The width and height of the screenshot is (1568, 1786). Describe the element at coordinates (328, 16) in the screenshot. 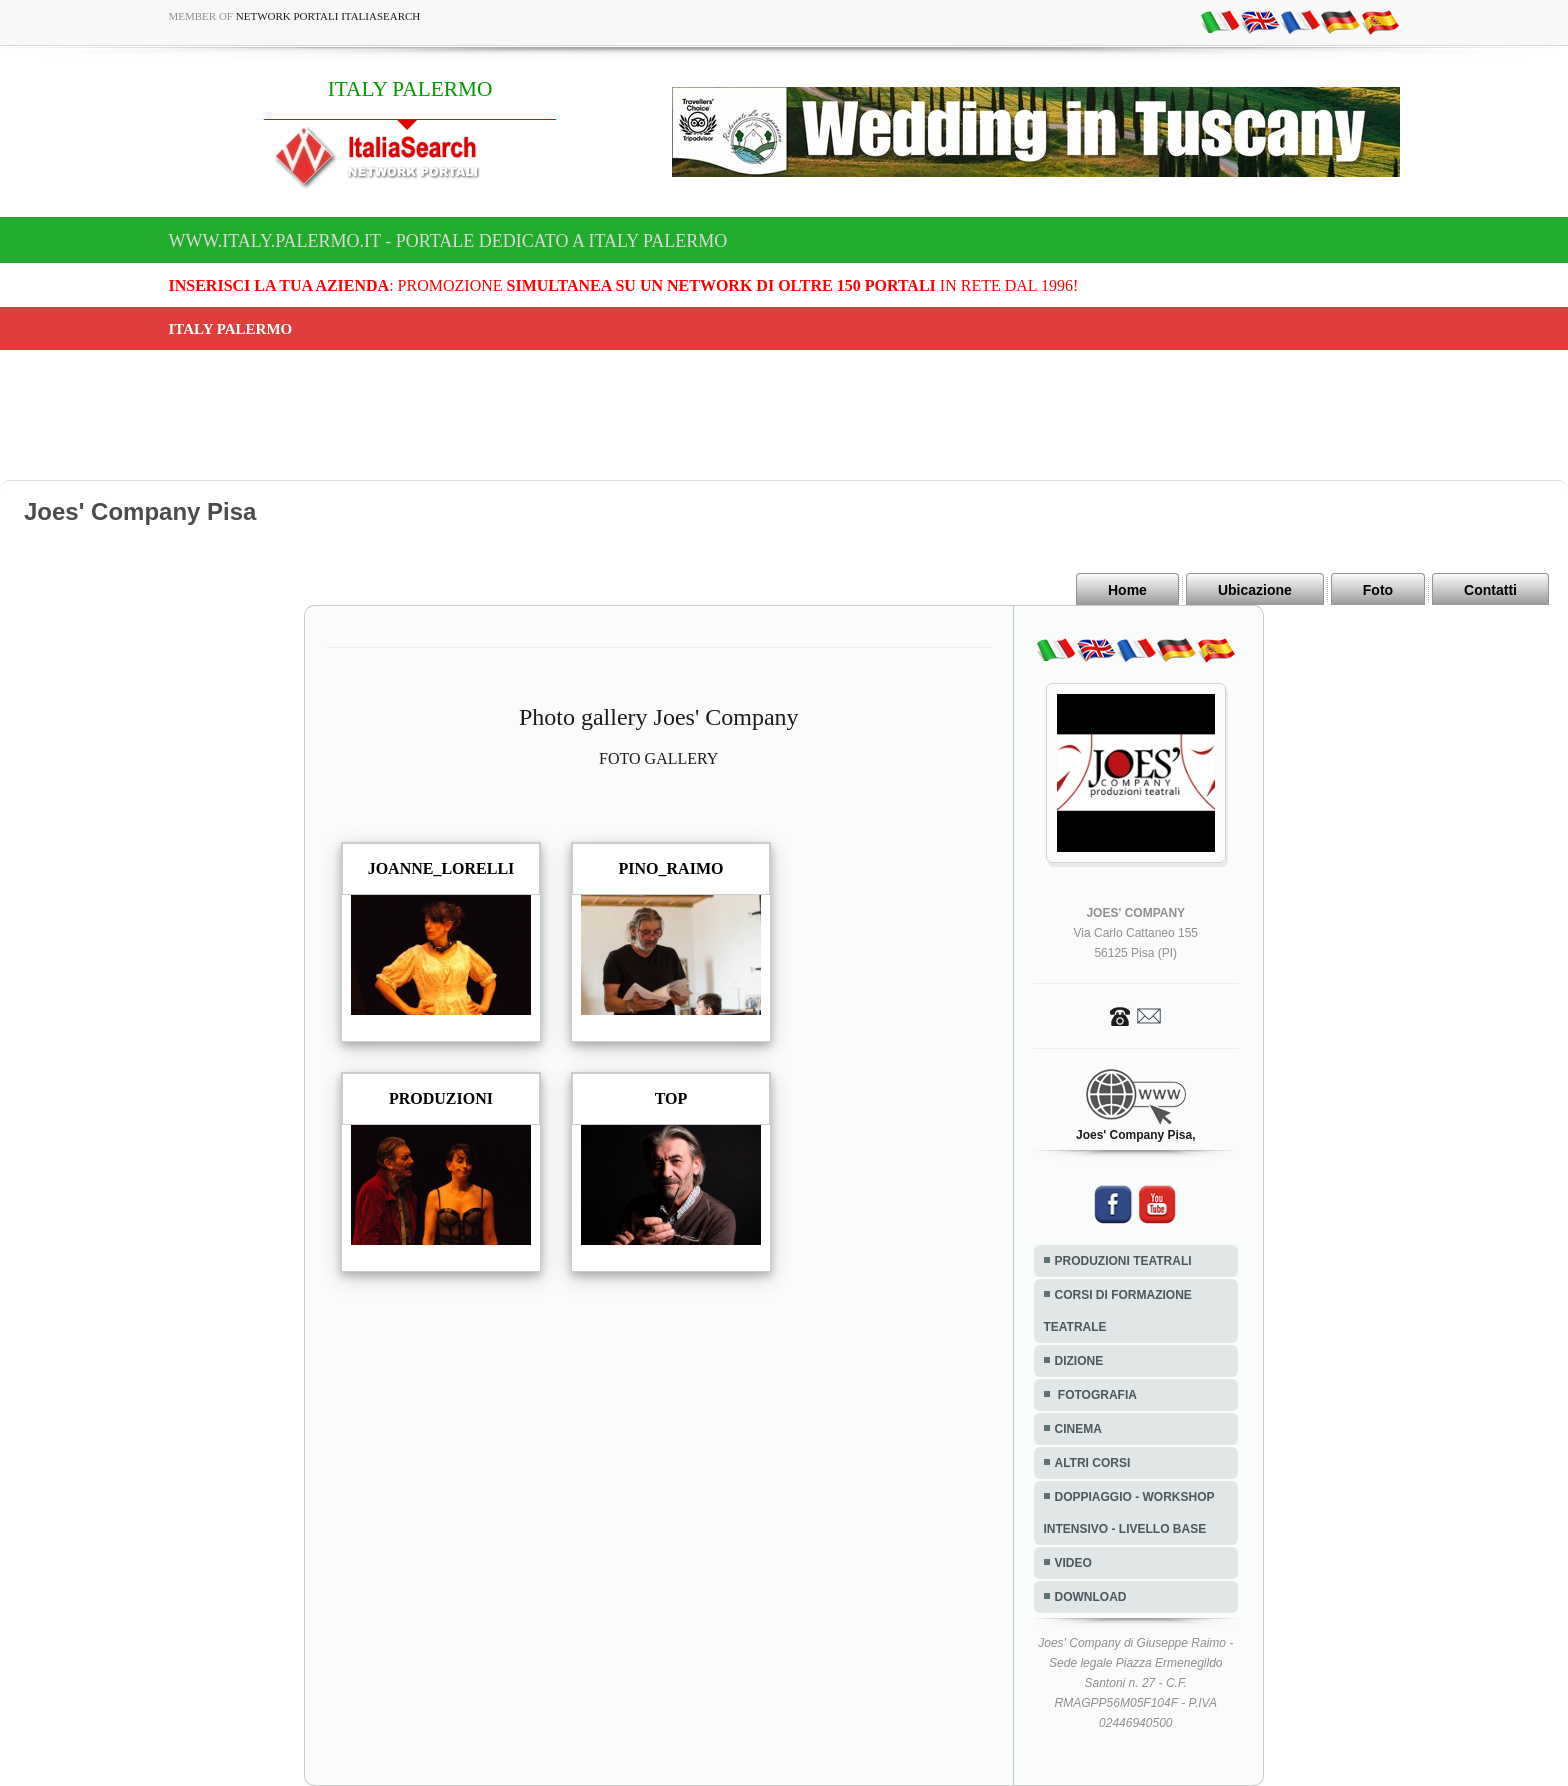

I see `Network Portali ItaliaSearch` at that location.